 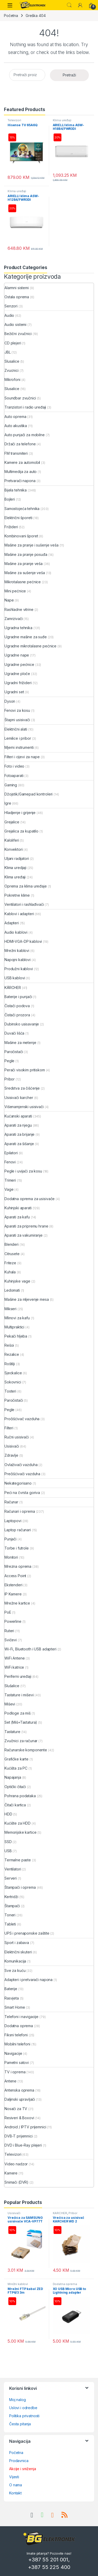 I want to click on Auto akustika, so click(x=15, y=425).